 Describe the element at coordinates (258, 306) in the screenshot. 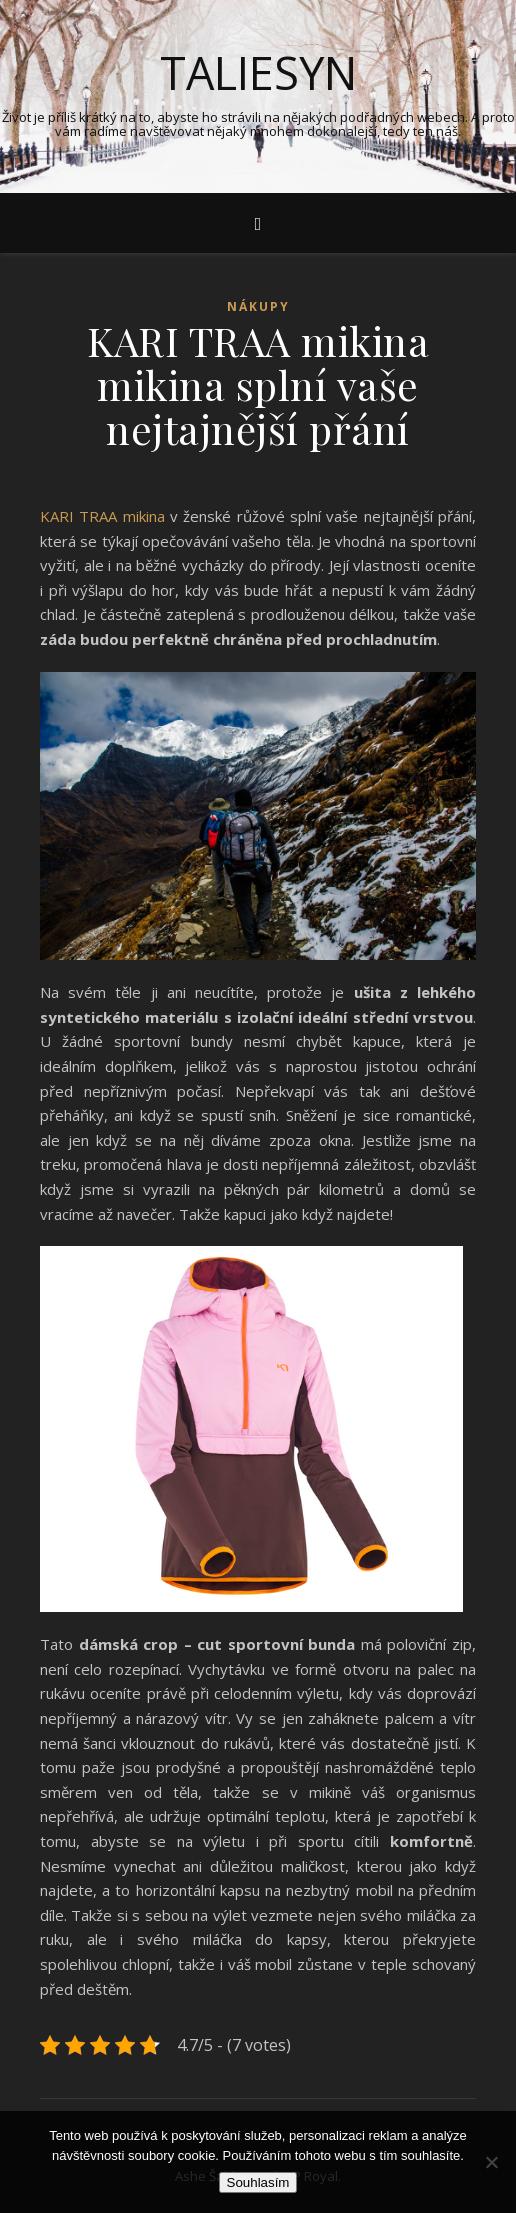

I see `Nákupy` at that location.